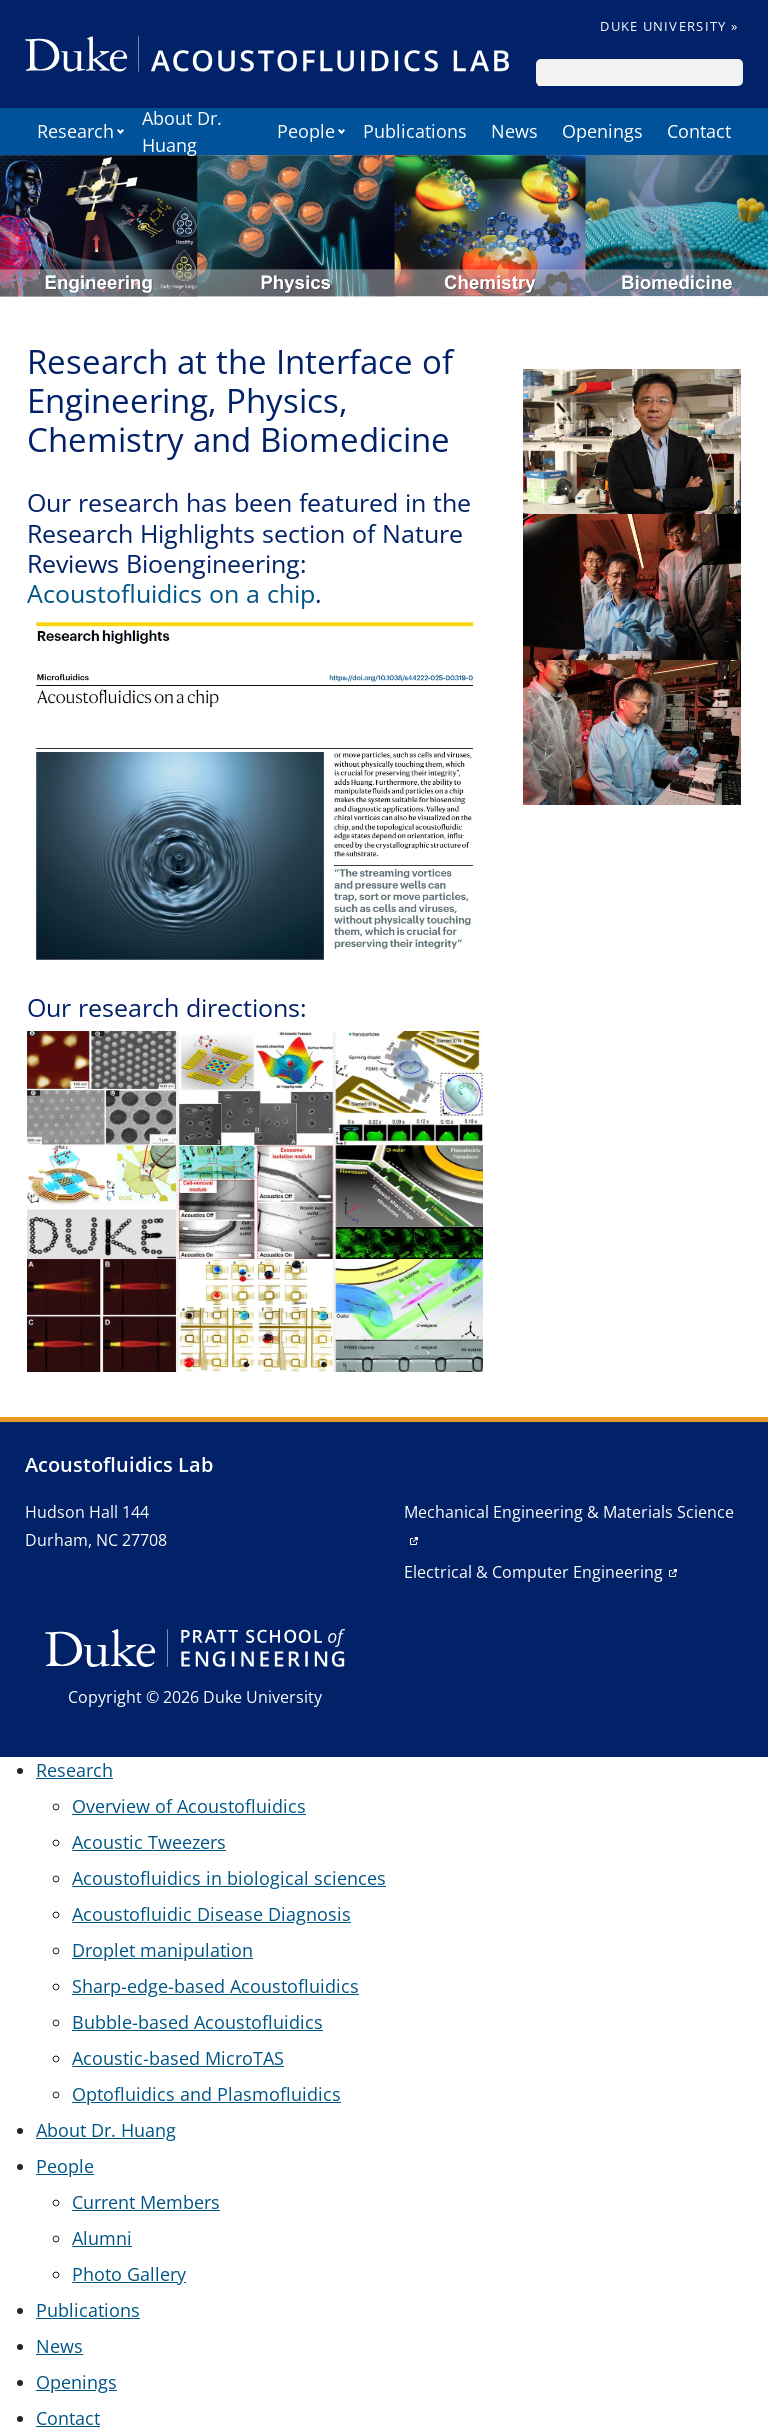 Image resolution: width=768 pixels, height=2432 pixels. I want to click on Bubble-based Acoustofluidics, so click(197, 2022).